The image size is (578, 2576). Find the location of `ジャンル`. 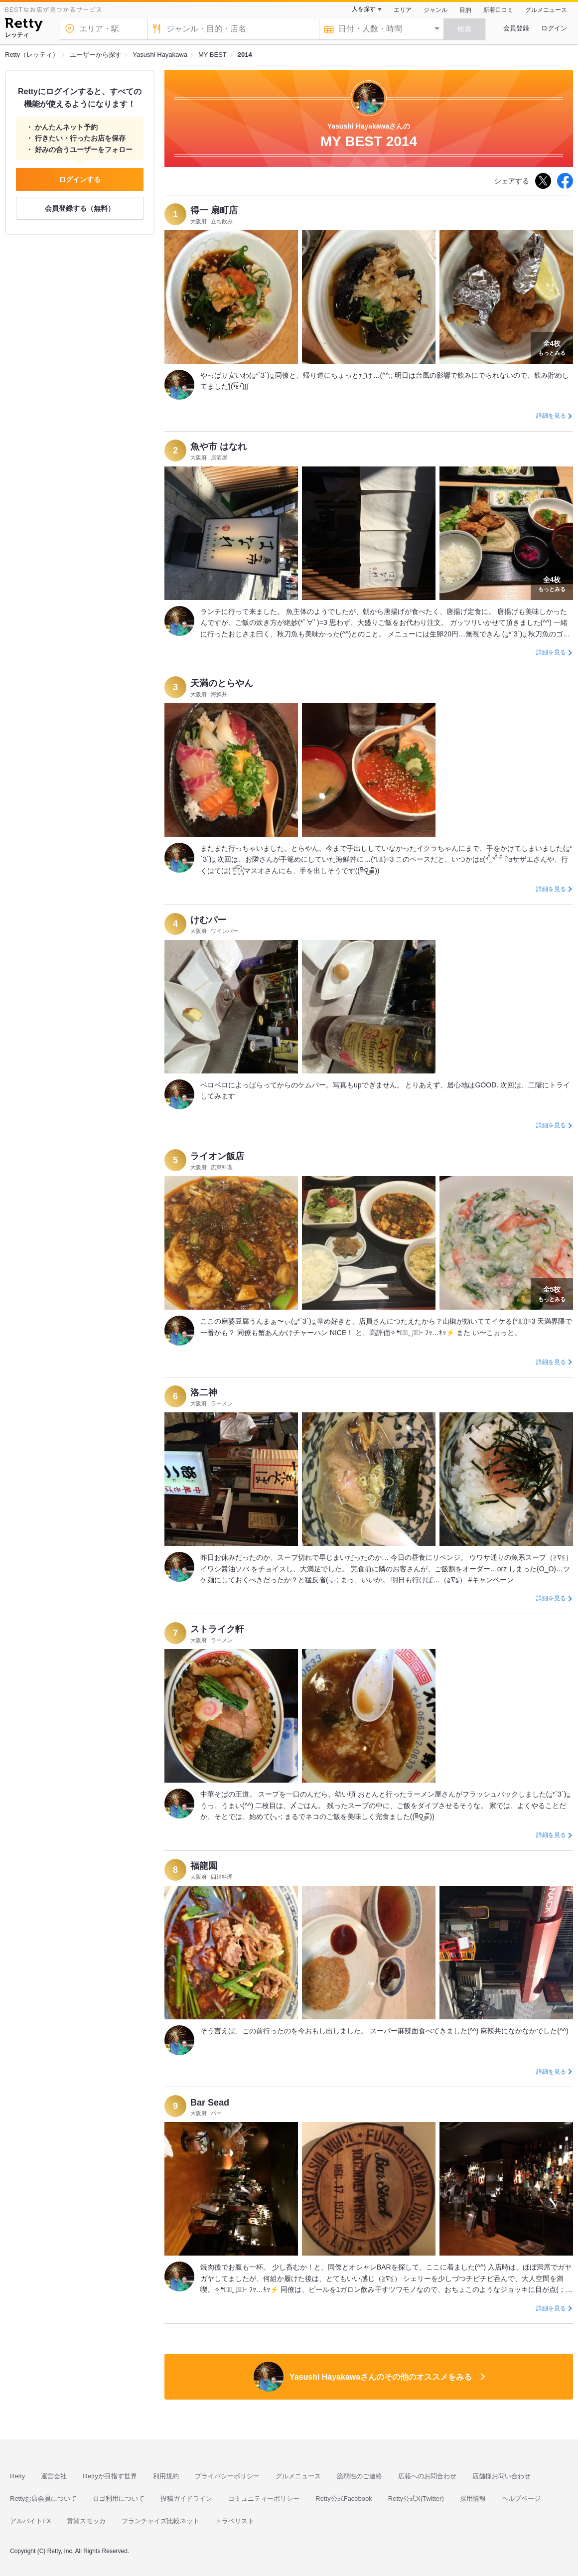

ジャンル is located at coordinates (435, 9).